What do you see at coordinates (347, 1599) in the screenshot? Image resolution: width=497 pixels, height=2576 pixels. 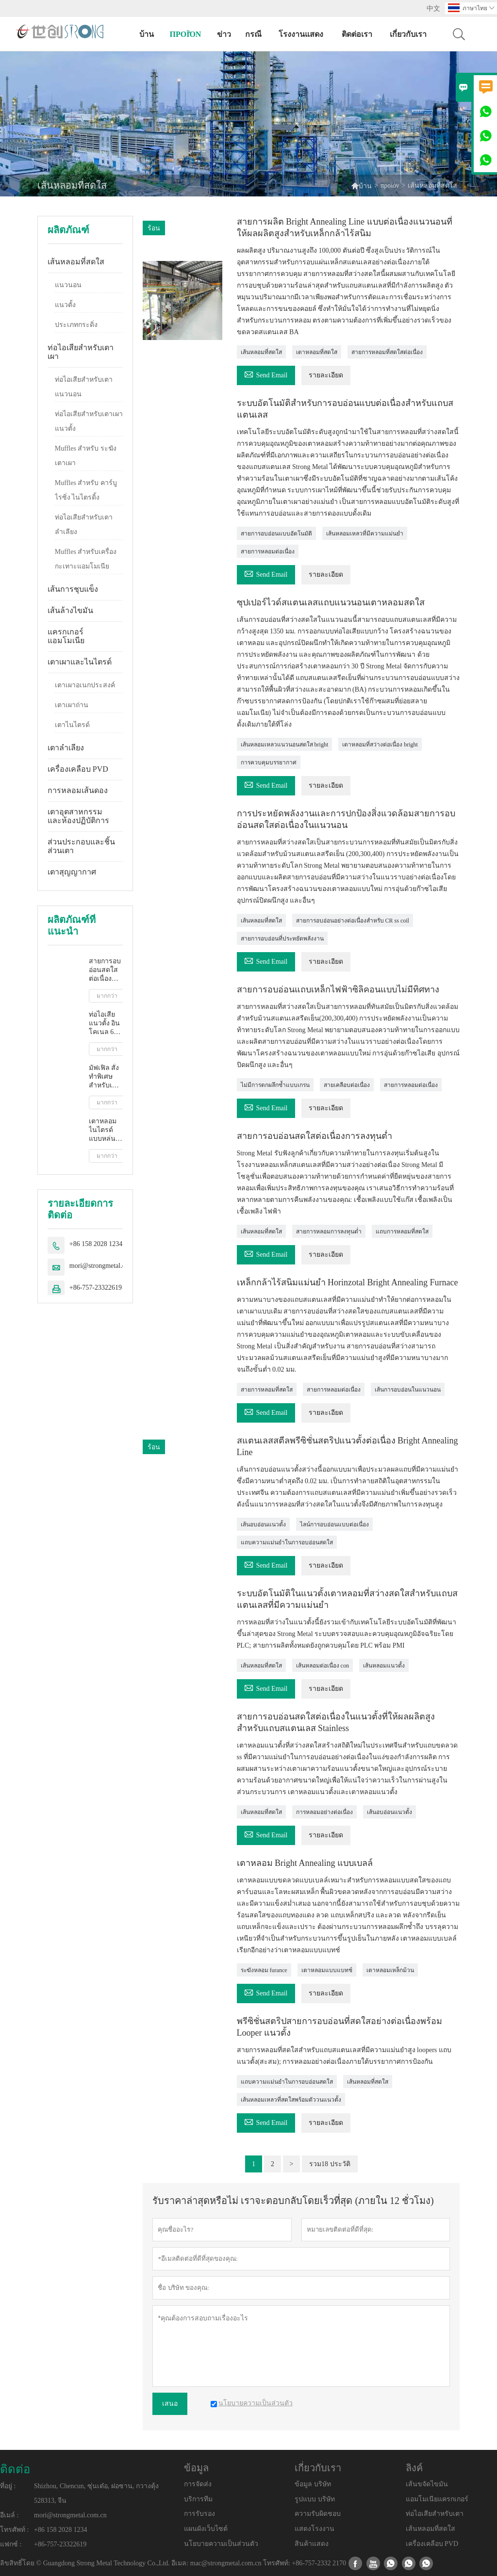 I see `ระบบอัตโนมัติในแนวตั้งเตาหลอมที่สว่างสดใสสำหรับแถบสแตนเลสที่มีความแม่นยำ` at bounding box center [347, 1599].